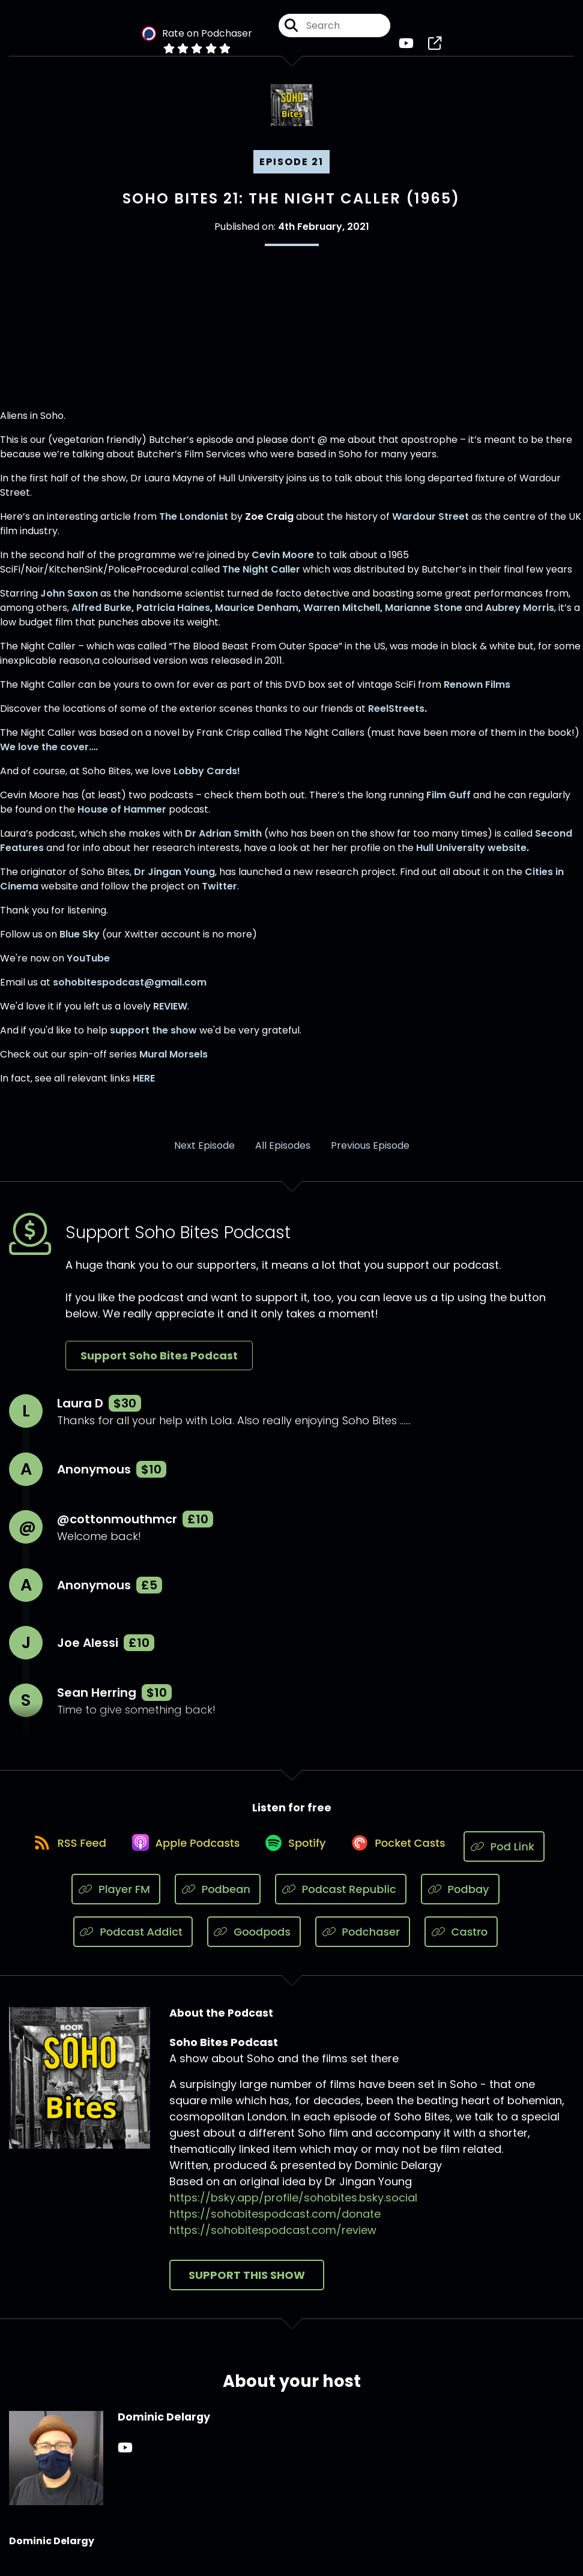  Describe the element at coordinates (430, 524) in the screenshot. I see `Wardour Street` at that location.